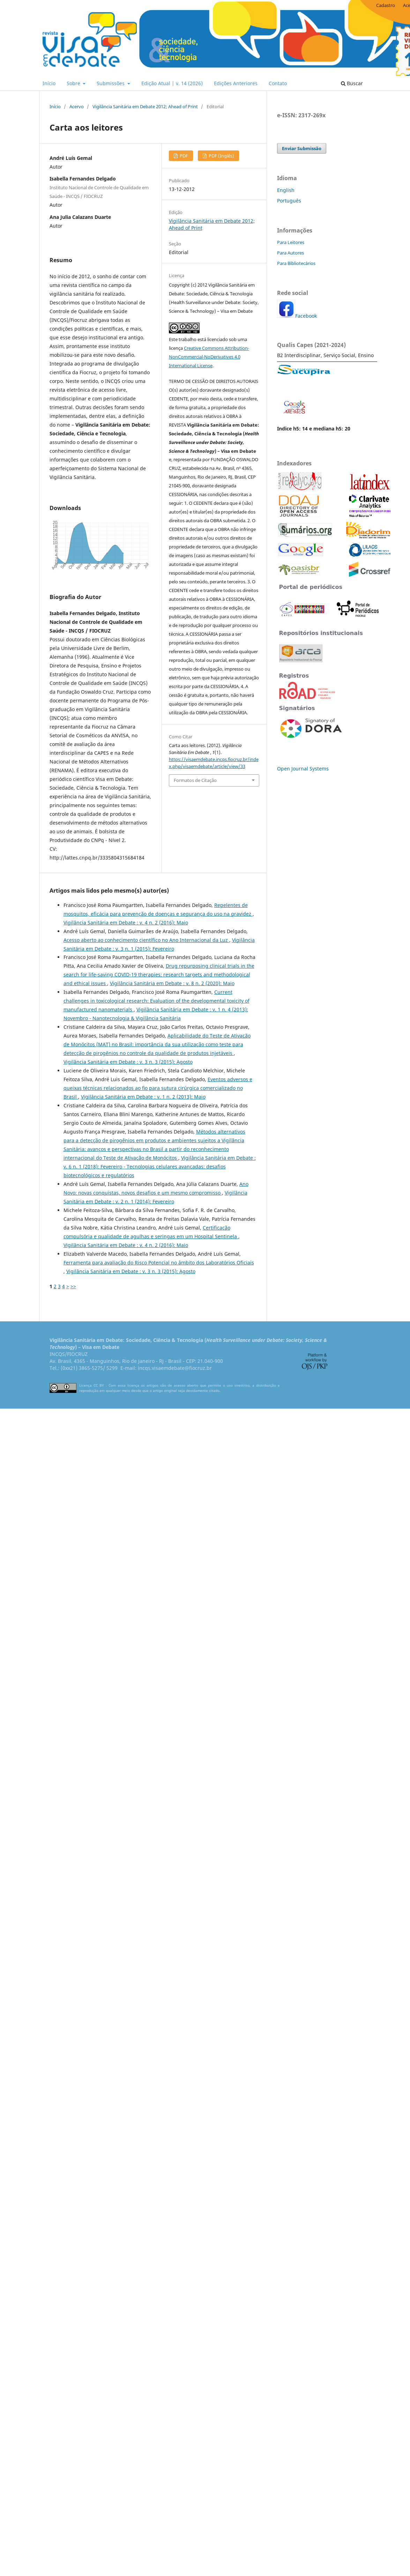 The width and height of the screenshot is (410, 2576). What do you see at coordinates (290, 253) in the screenshot?
I see `Para Autores` at bounding box center [290, 253].